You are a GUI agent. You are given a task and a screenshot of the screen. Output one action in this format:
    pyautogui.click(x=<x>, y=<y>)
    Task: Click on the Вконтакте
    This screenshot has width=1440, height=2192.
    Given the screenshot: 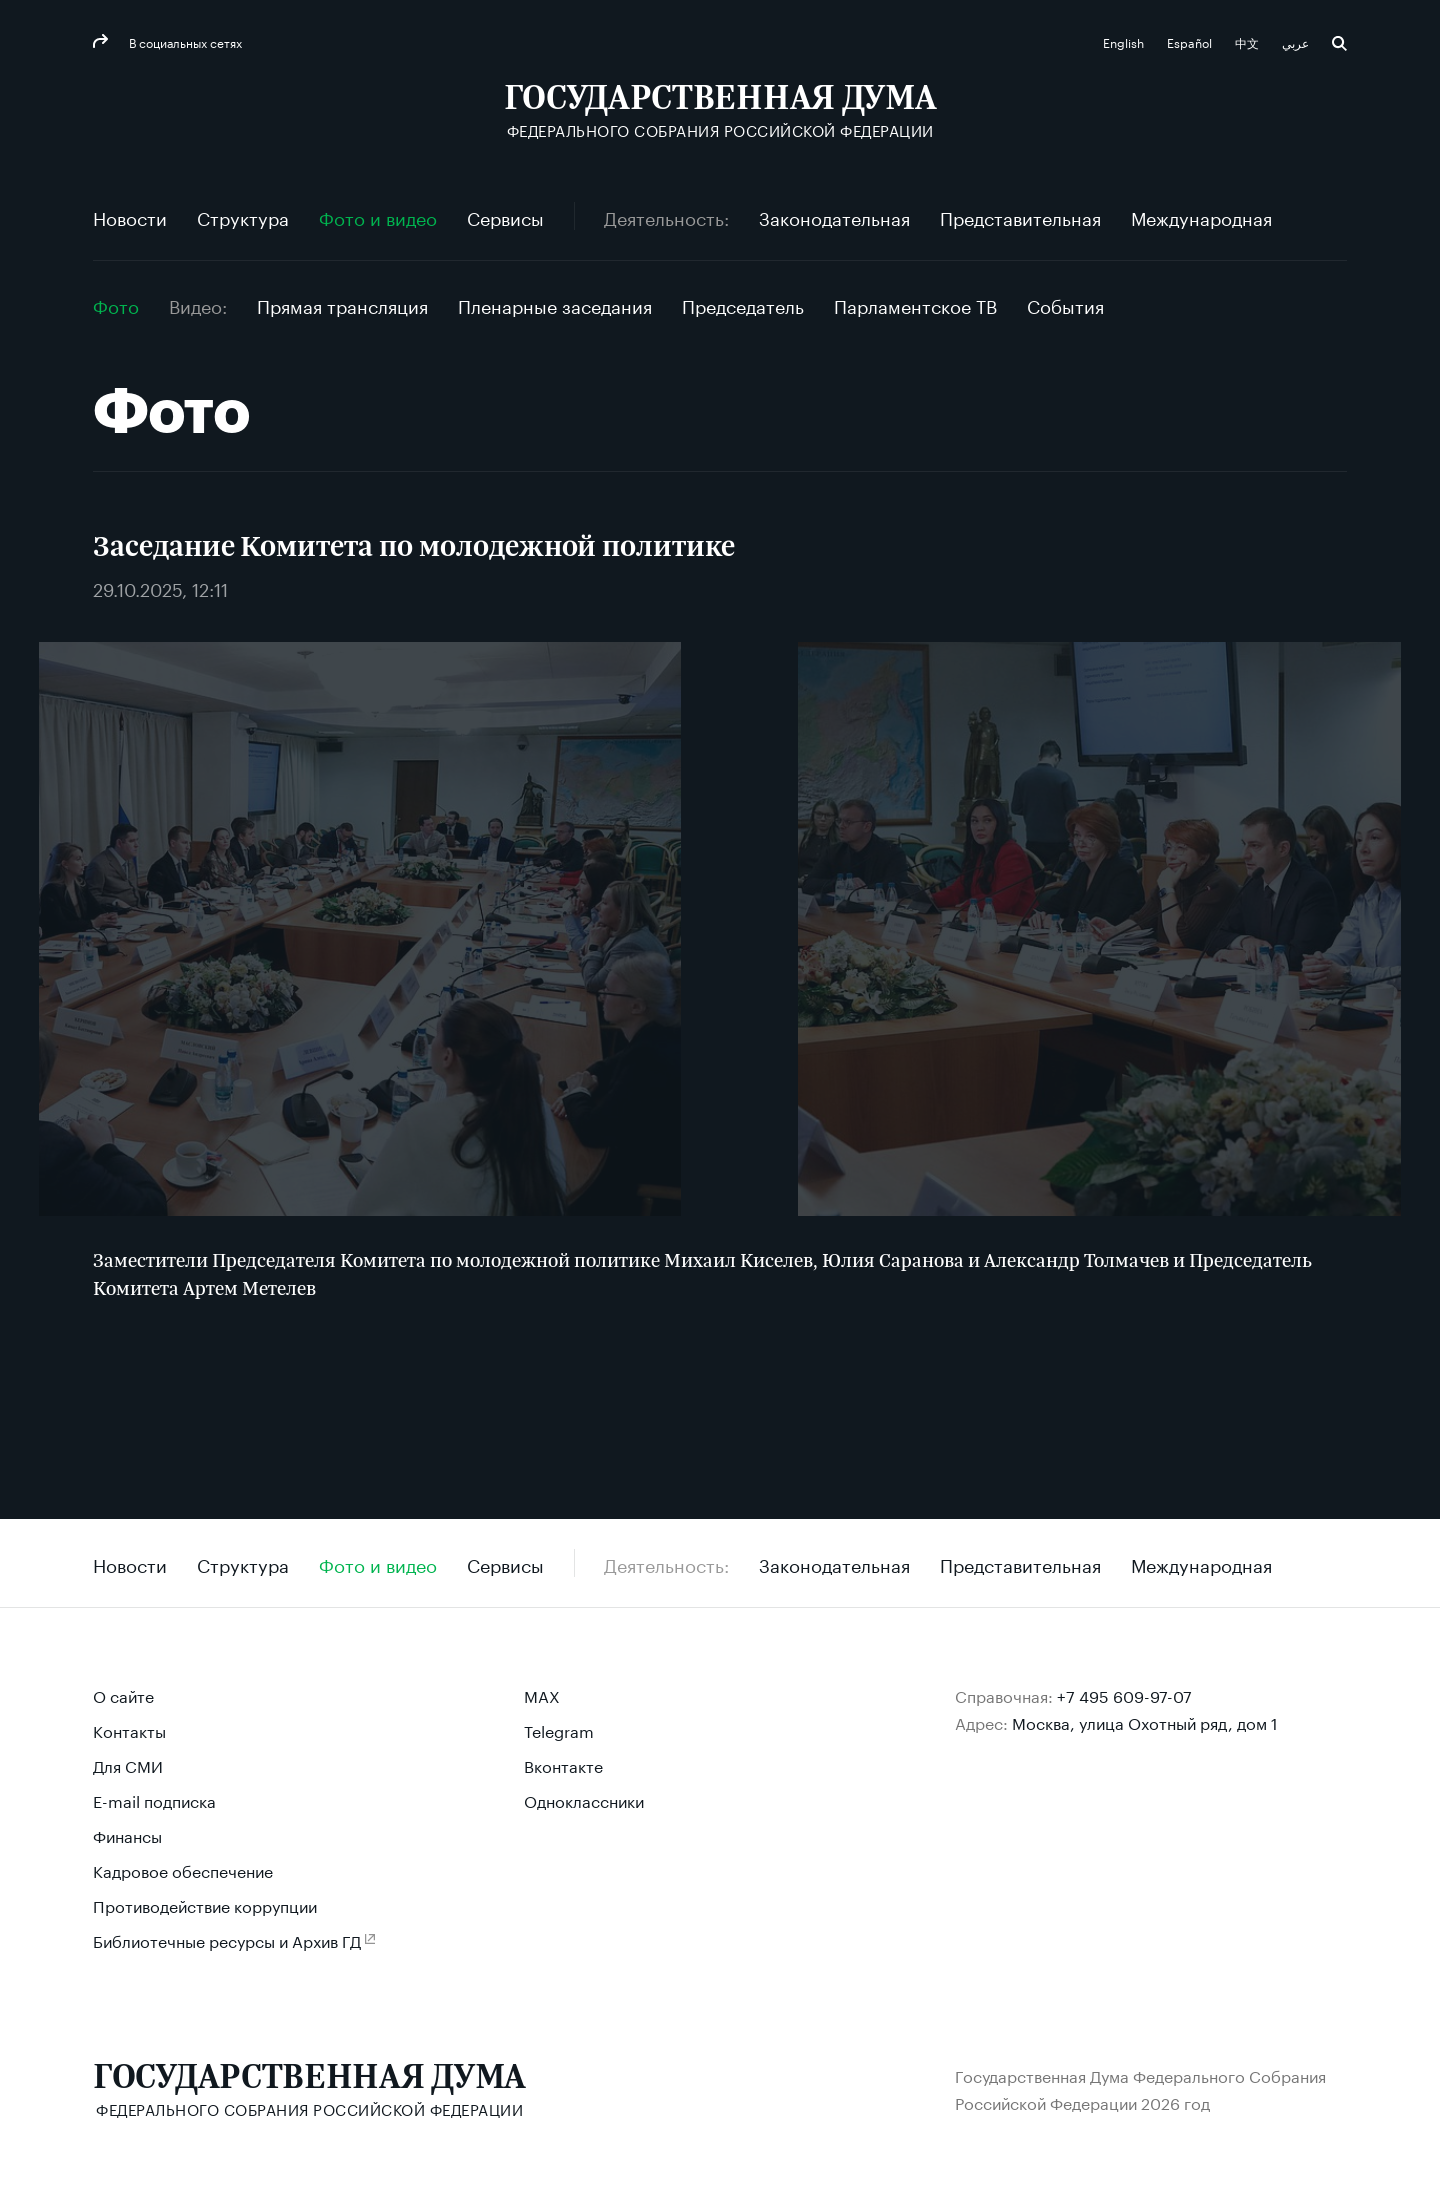 What is the action you would take?
    pyautogui.click(x=563, y=1764)
    